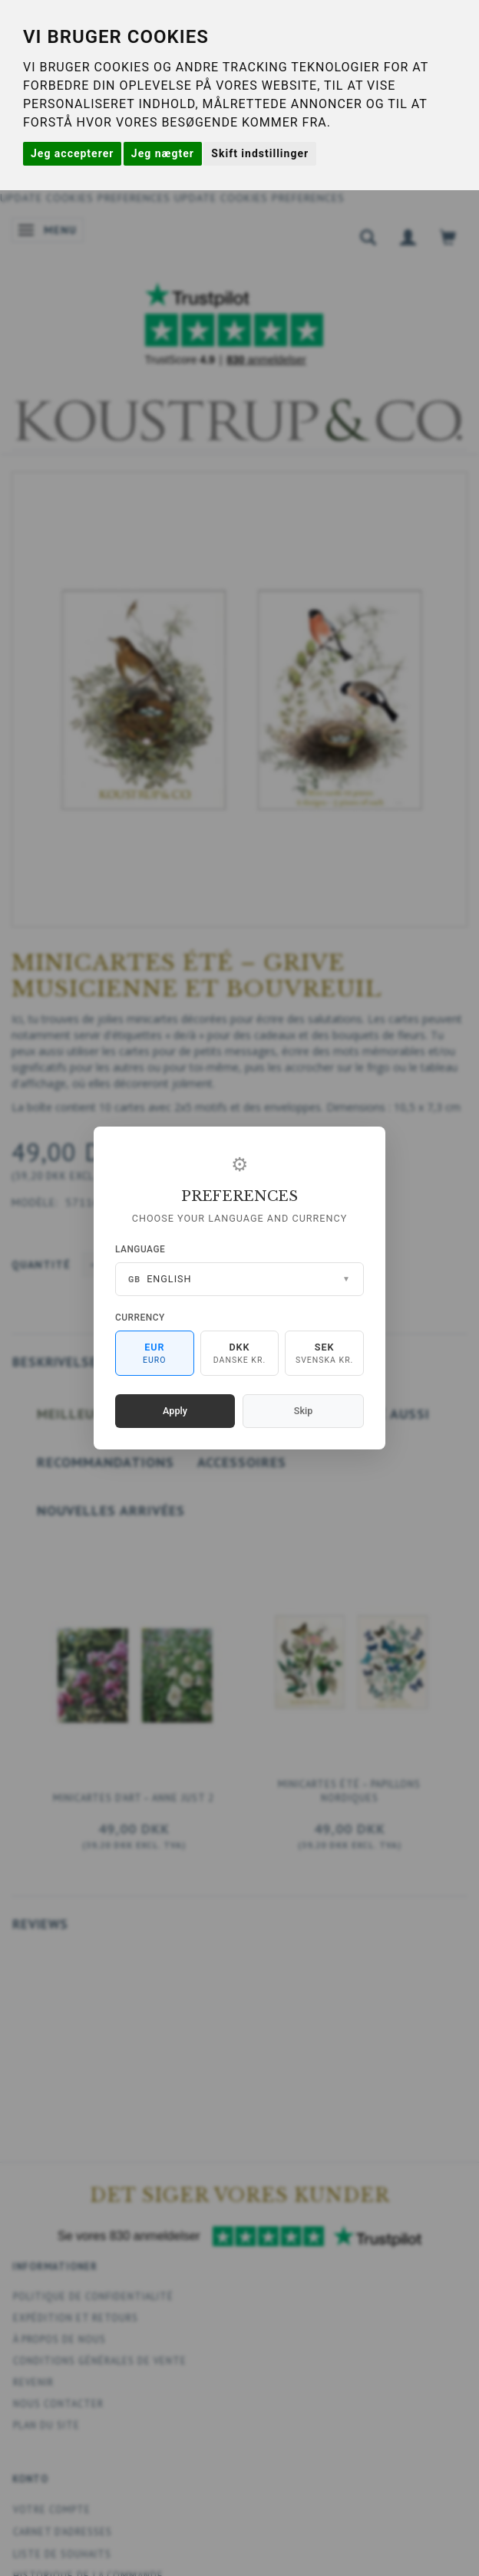  Describe the element at coordinates (260, 153) in the screenshot. I see `Skift indstillinger [button]` at that location.